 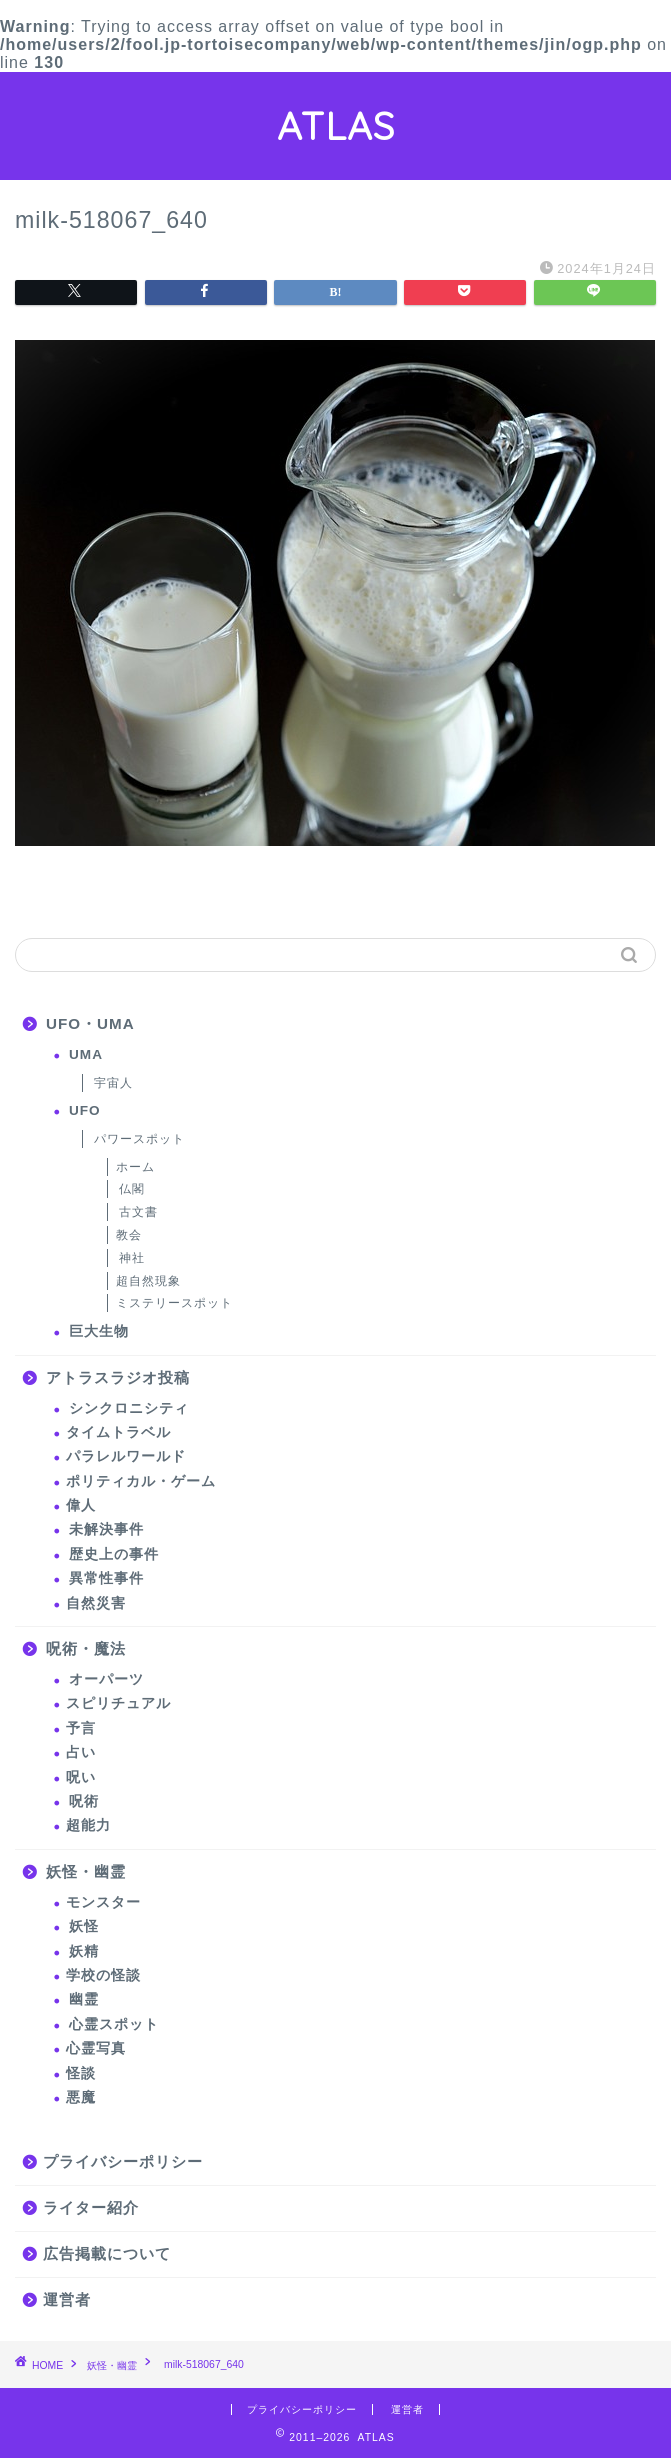 I want to click on 呪い, so click(x=81, y=1777).